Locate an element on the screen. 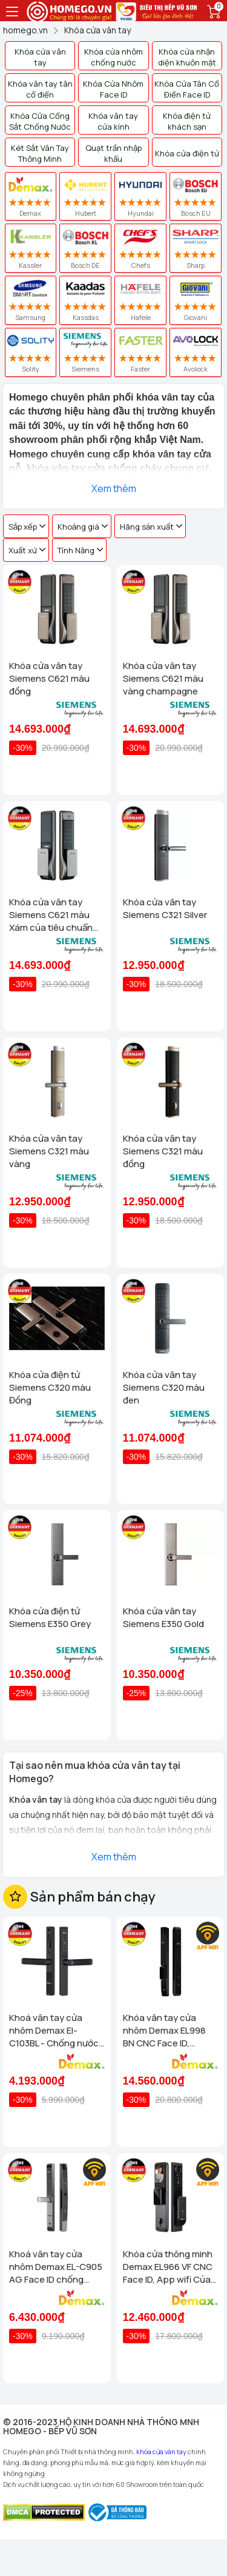 The height and width of the screenshot is (2576, 227). Kassdas is located at coordinates (85, 300).